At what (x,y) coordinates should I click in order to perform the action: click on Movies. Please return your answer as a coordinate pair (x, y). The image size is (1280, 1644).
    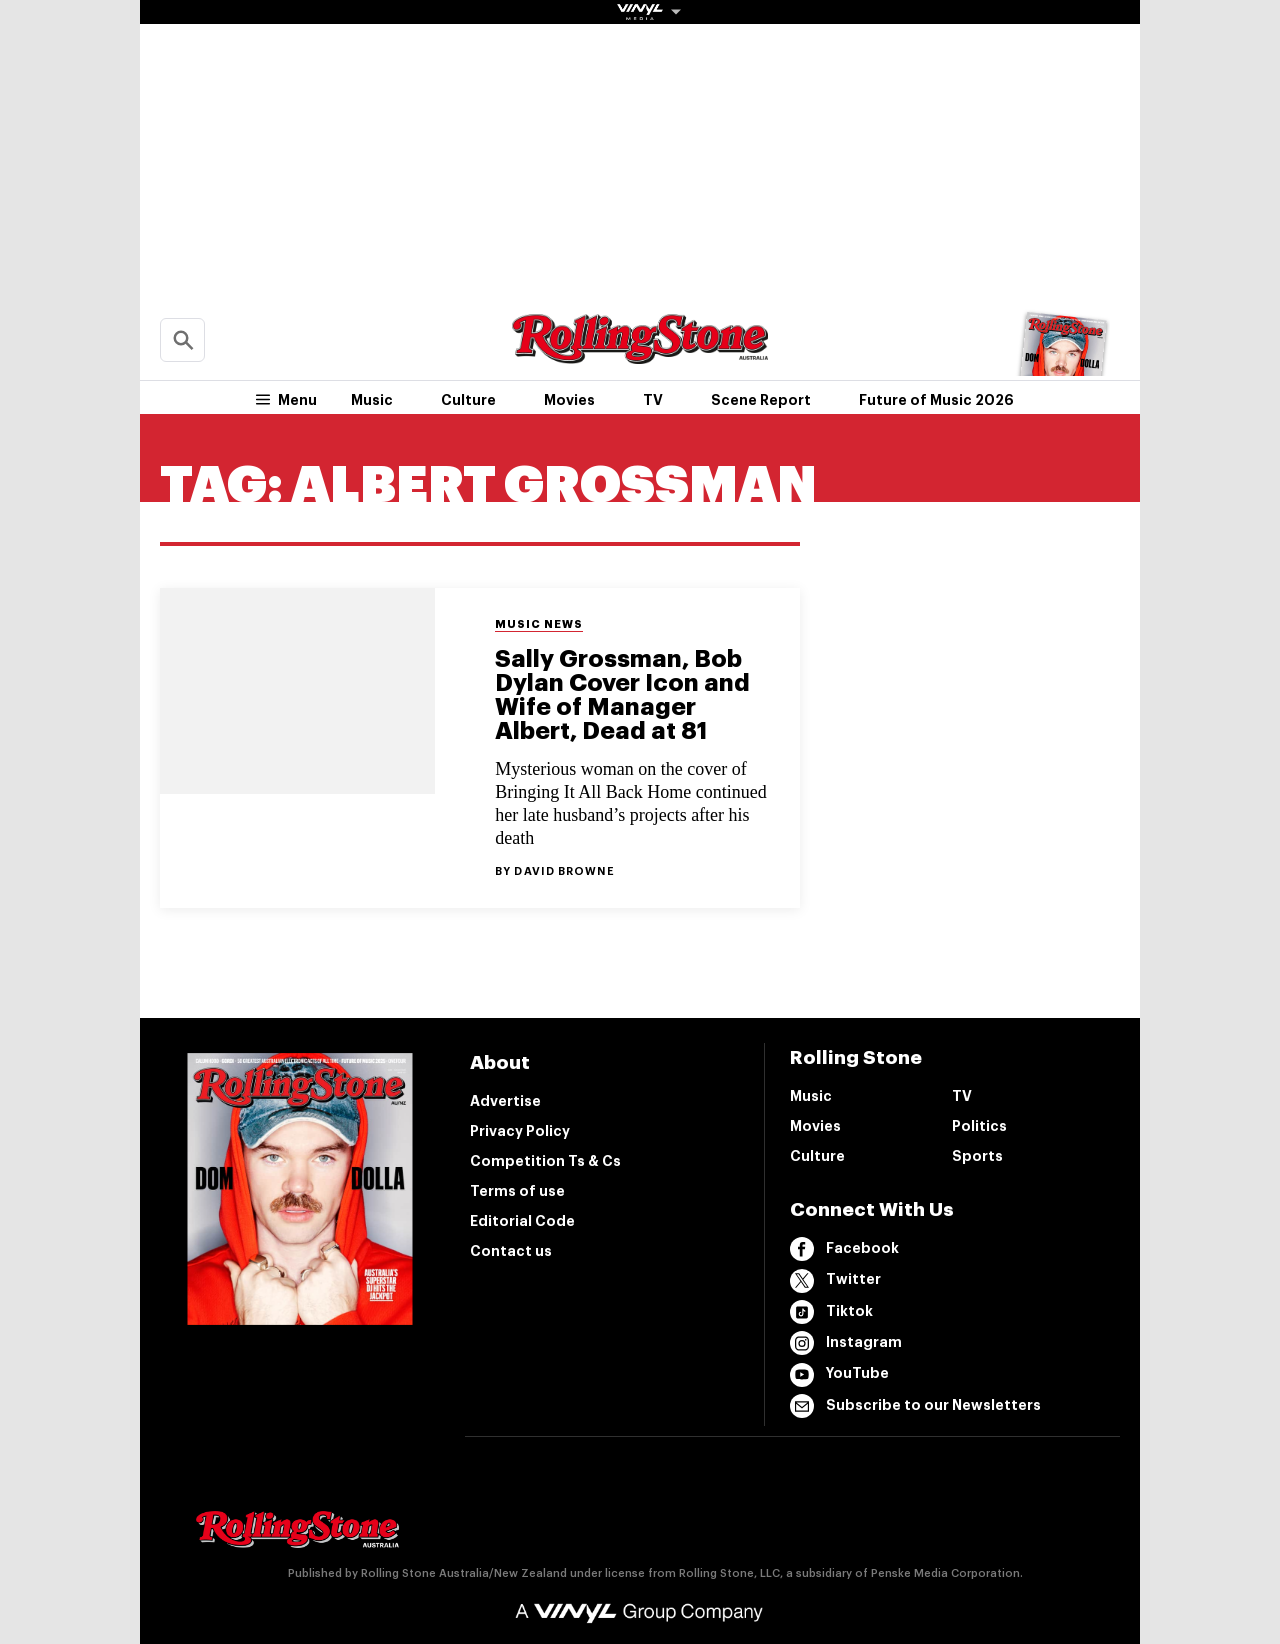
    Looking at the image, I should click on (569, 400).